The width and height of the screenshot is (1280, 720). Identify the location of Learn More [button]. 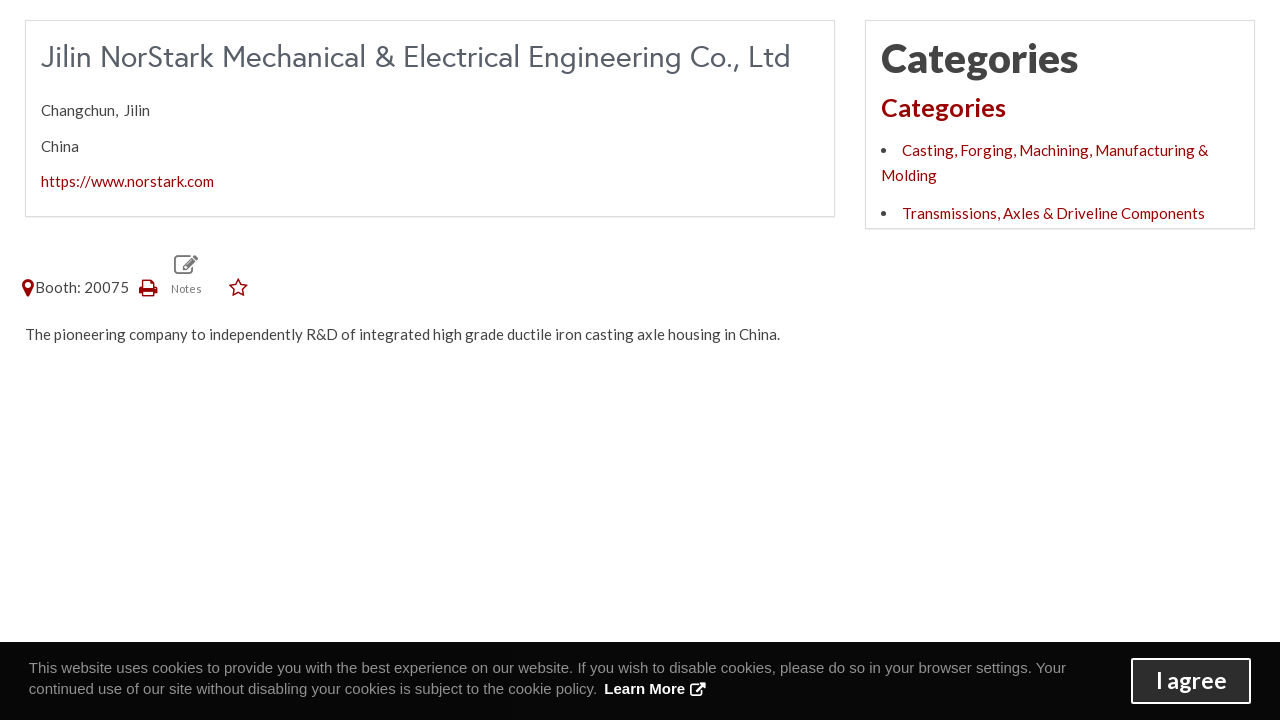
(644, 688).